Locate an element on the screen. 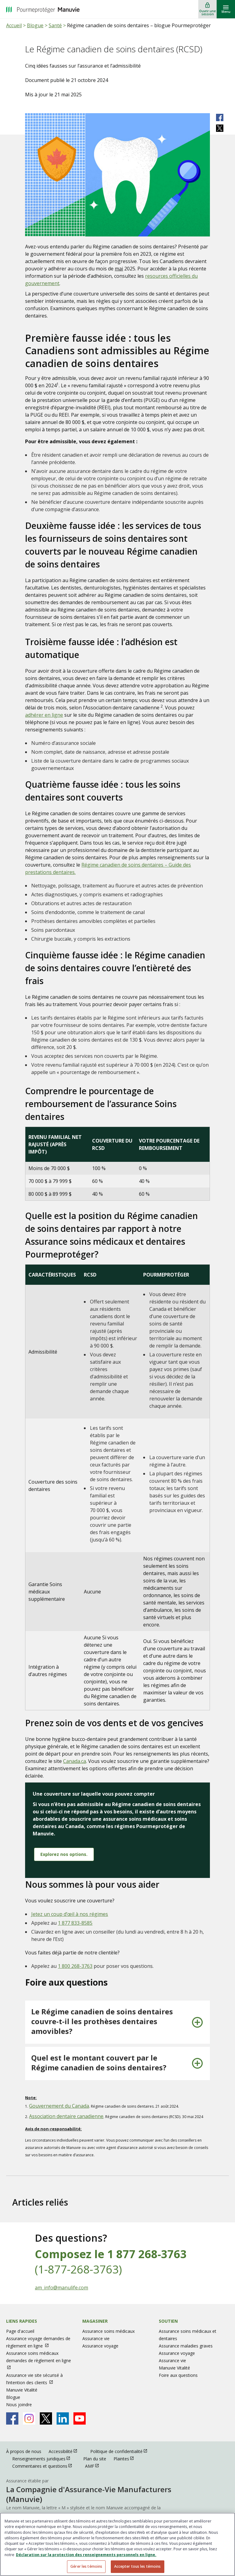 This screenshot has height=2576, width=235. À propos de nous is located at coordinates (23, 2451).